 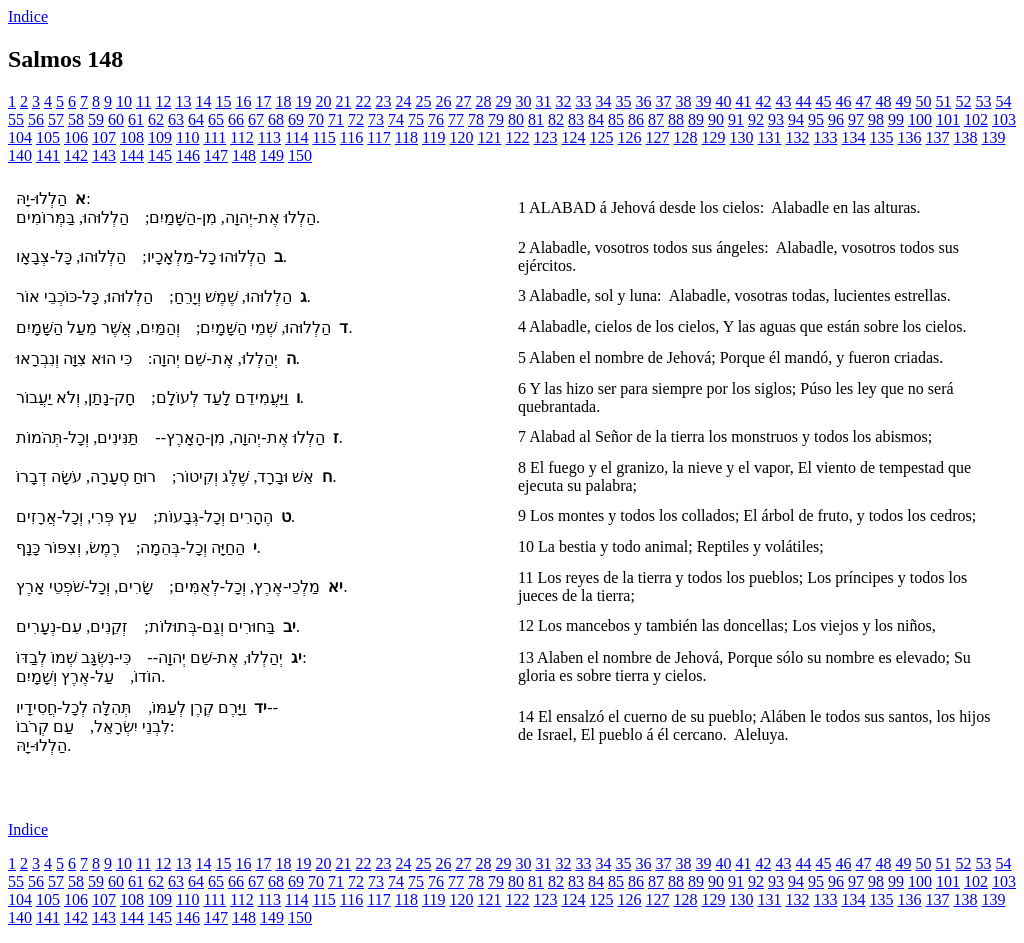 I want to click on 26, so click(x=443, y=101).